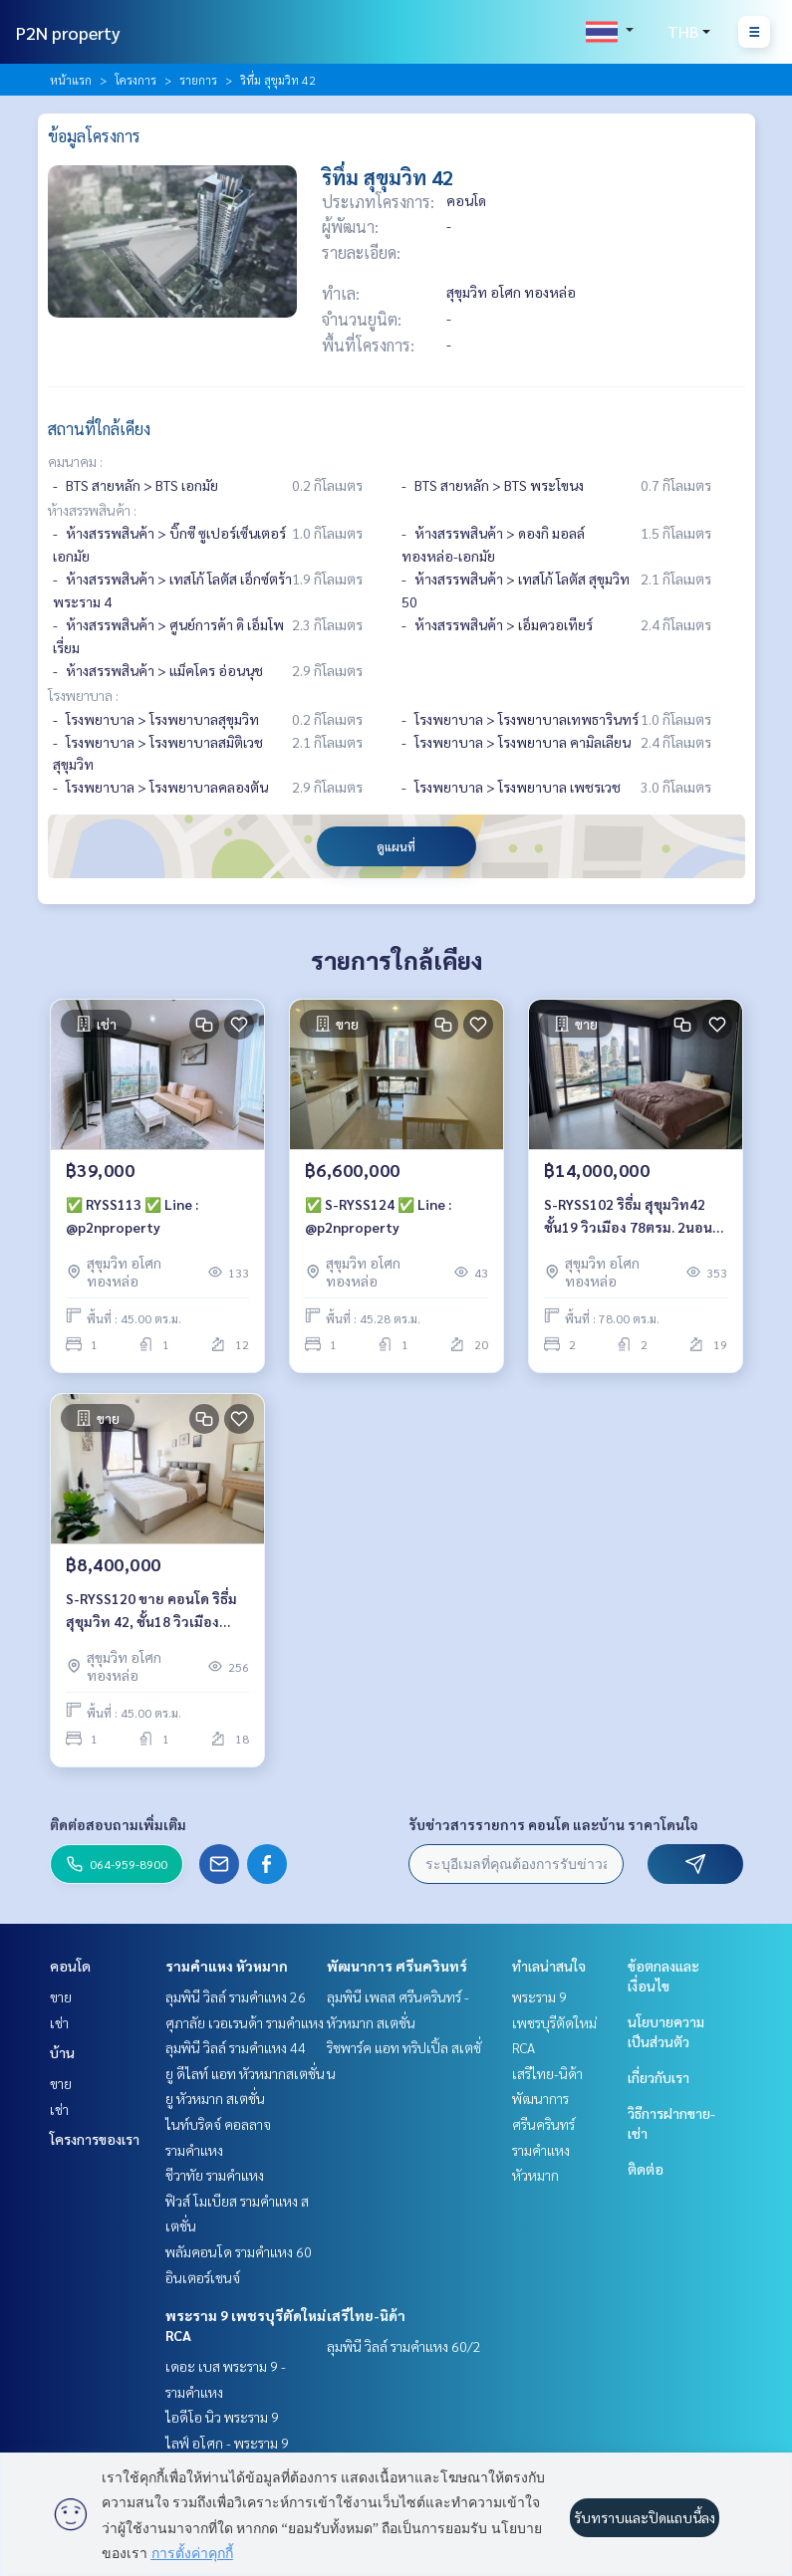 Image resolution: width=792 pixels, height=2576 pixels. Describe the element at coordinates (235, 2047) in the screenshot. I see `ลุมพินี วิลล์ รามคำแหง 44` at that location.